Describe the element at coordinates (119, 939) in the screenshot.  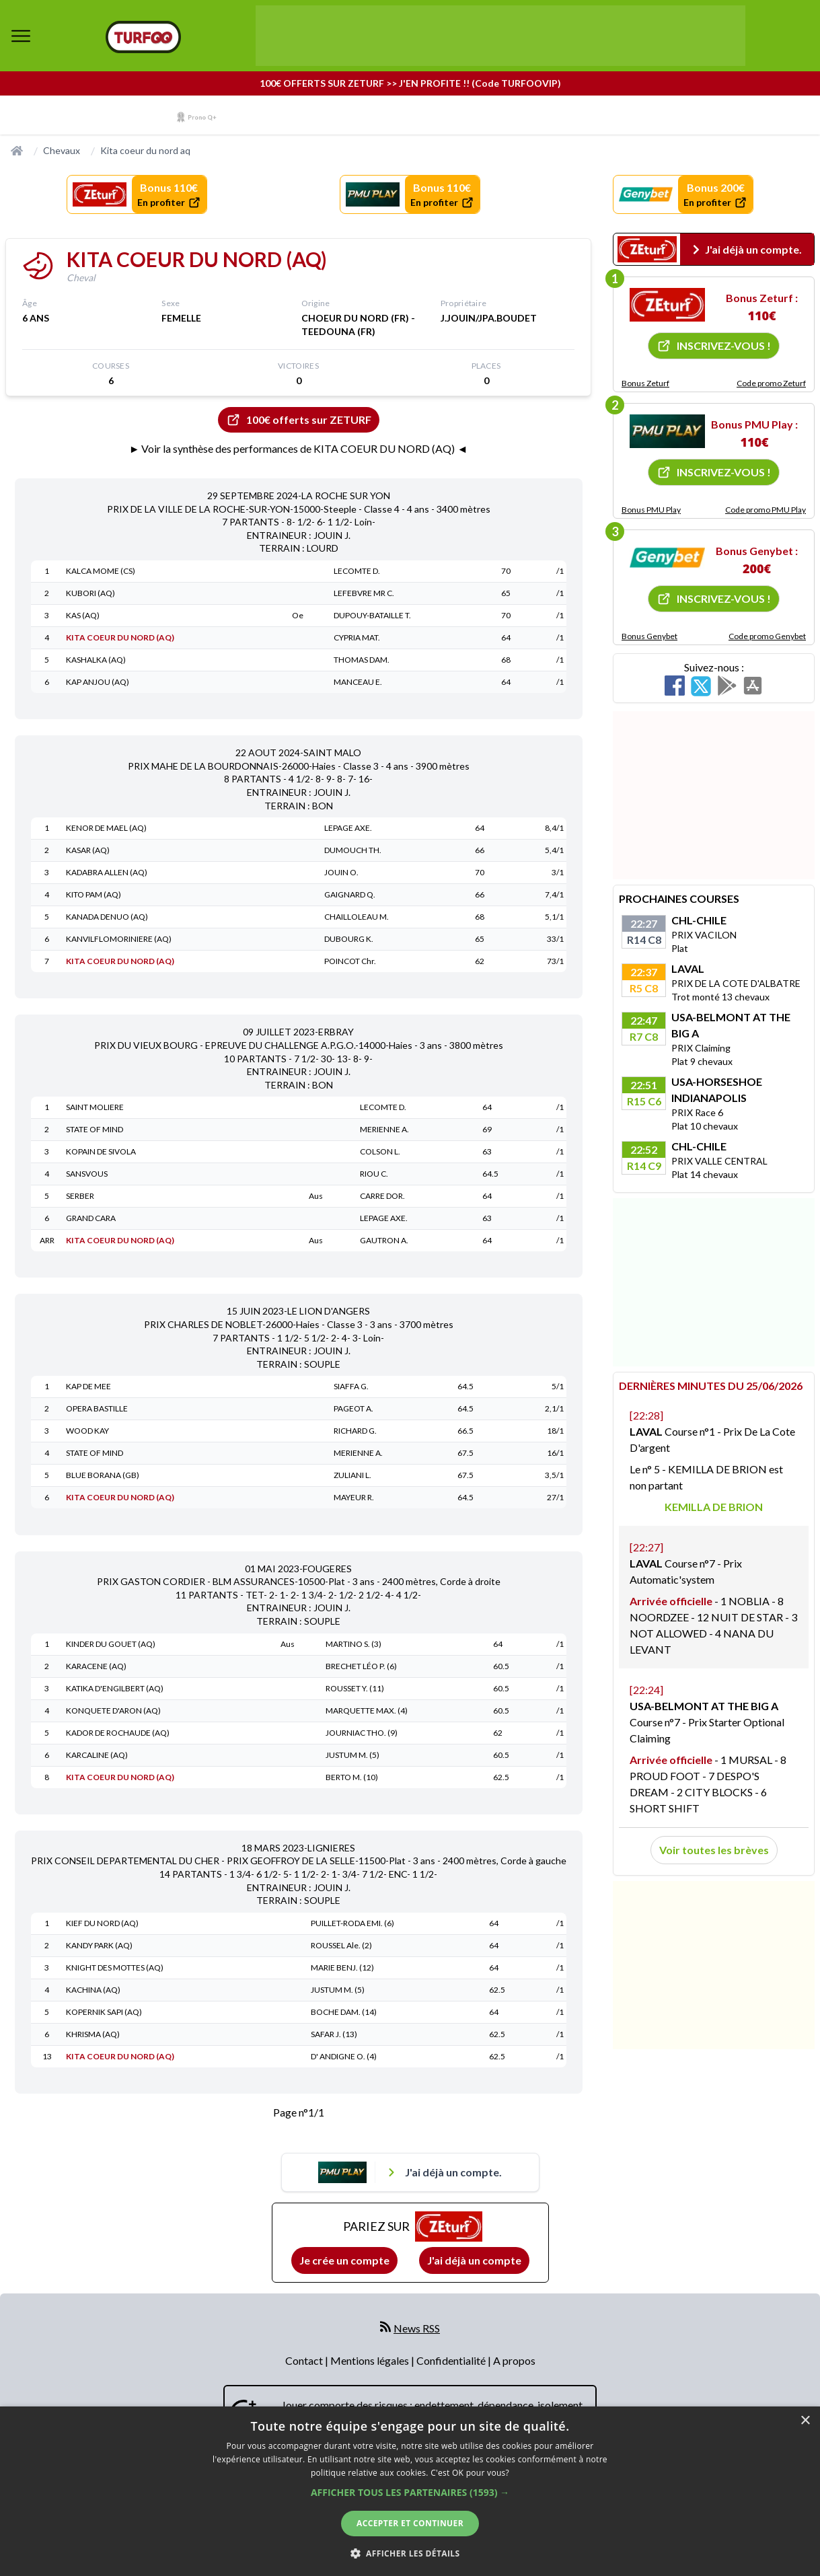
I see `KANVILFLOMORINIERE (AQ)` at that location.